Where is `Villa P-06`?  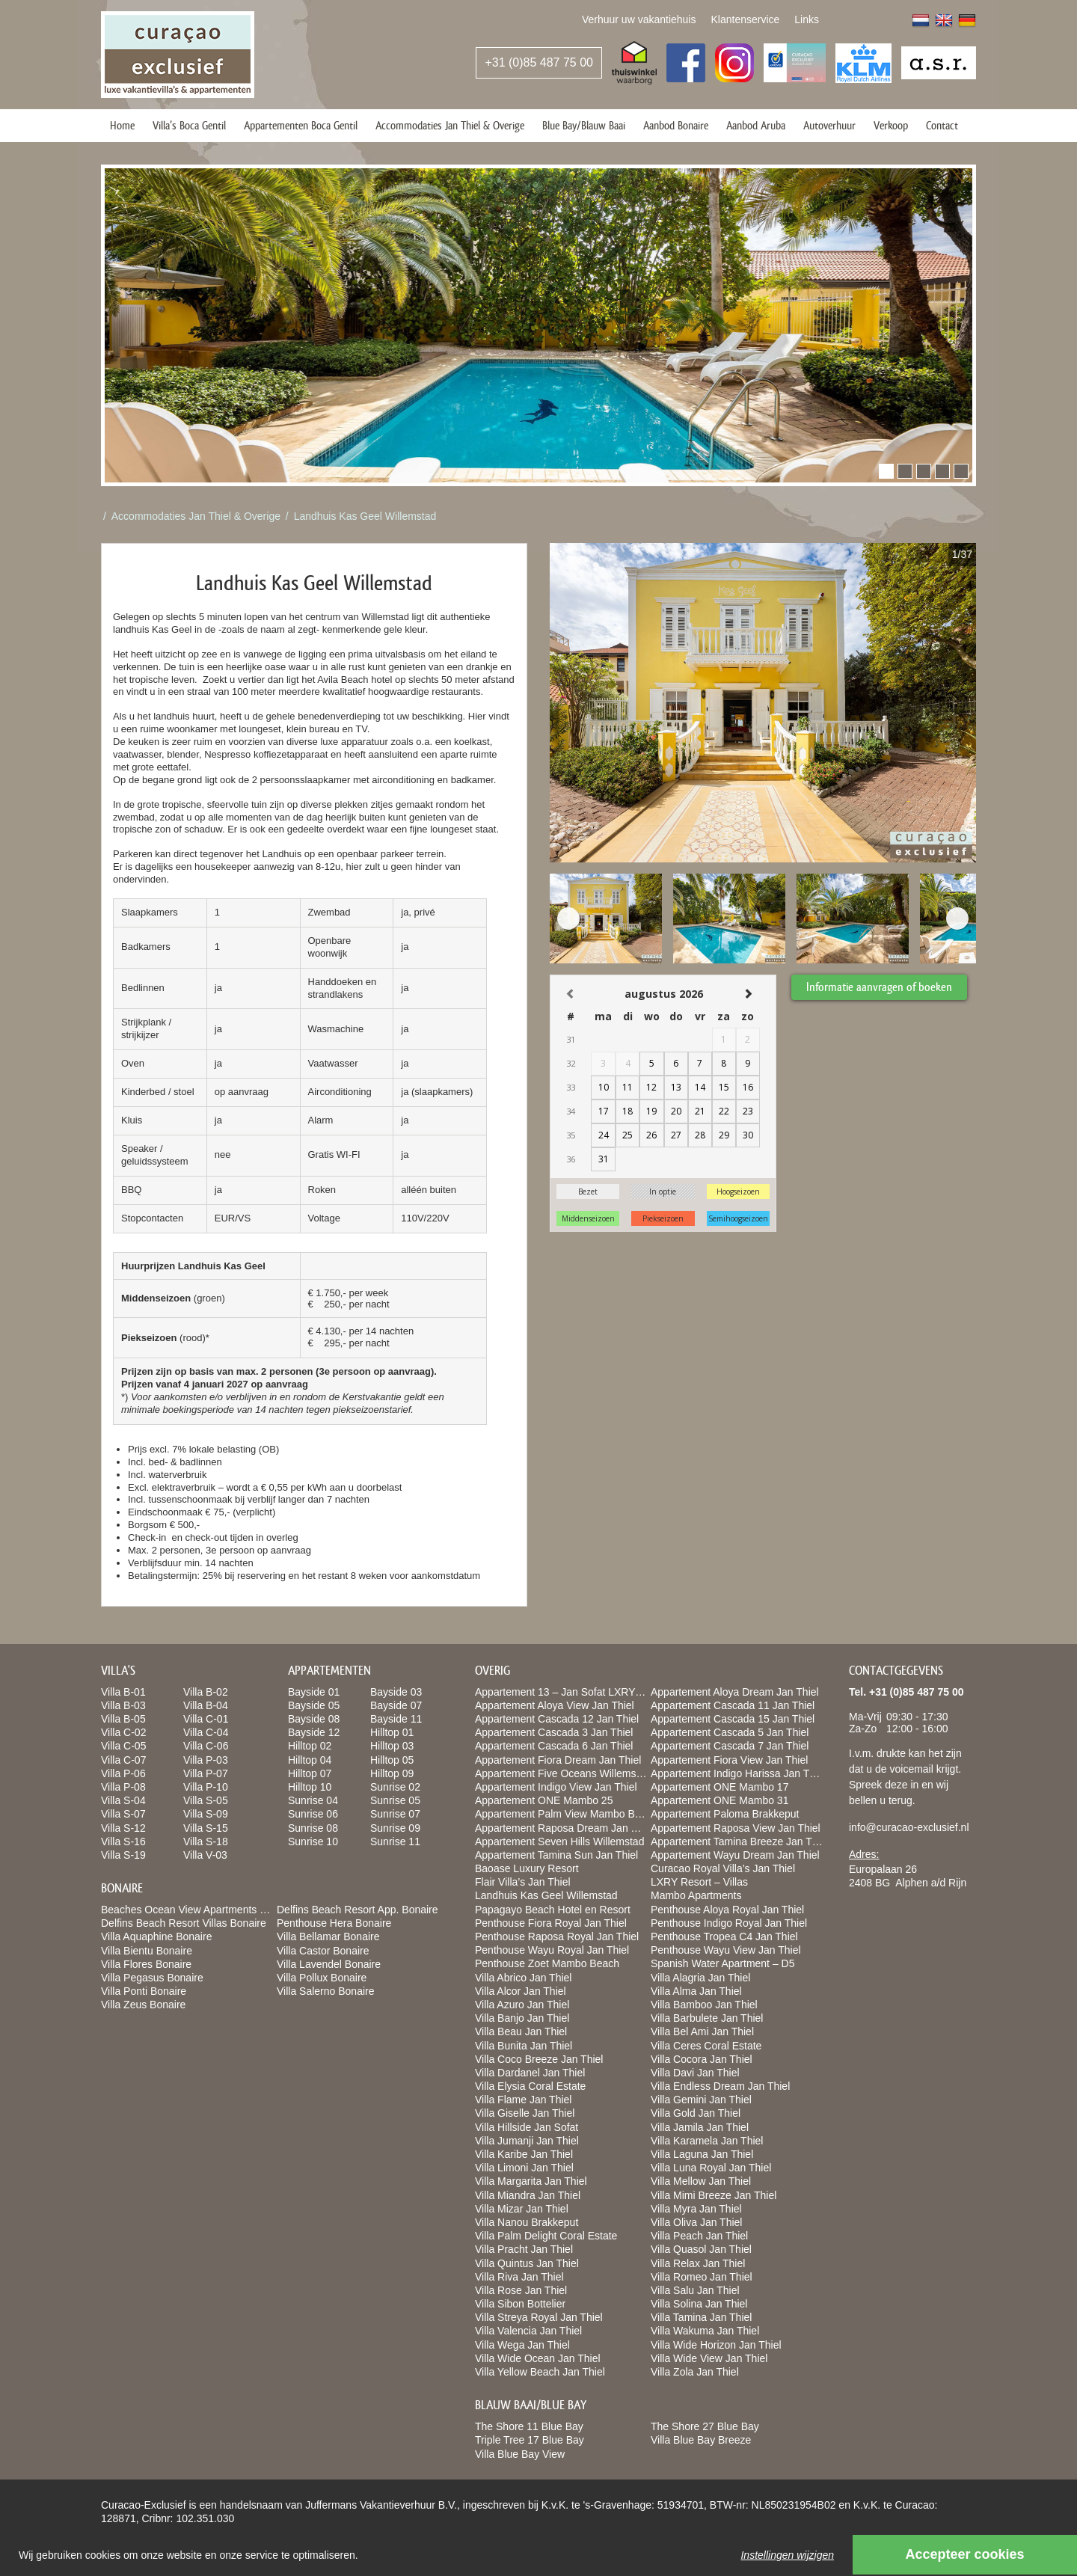 Villa P-06 is located at coordinates (123, 1773).